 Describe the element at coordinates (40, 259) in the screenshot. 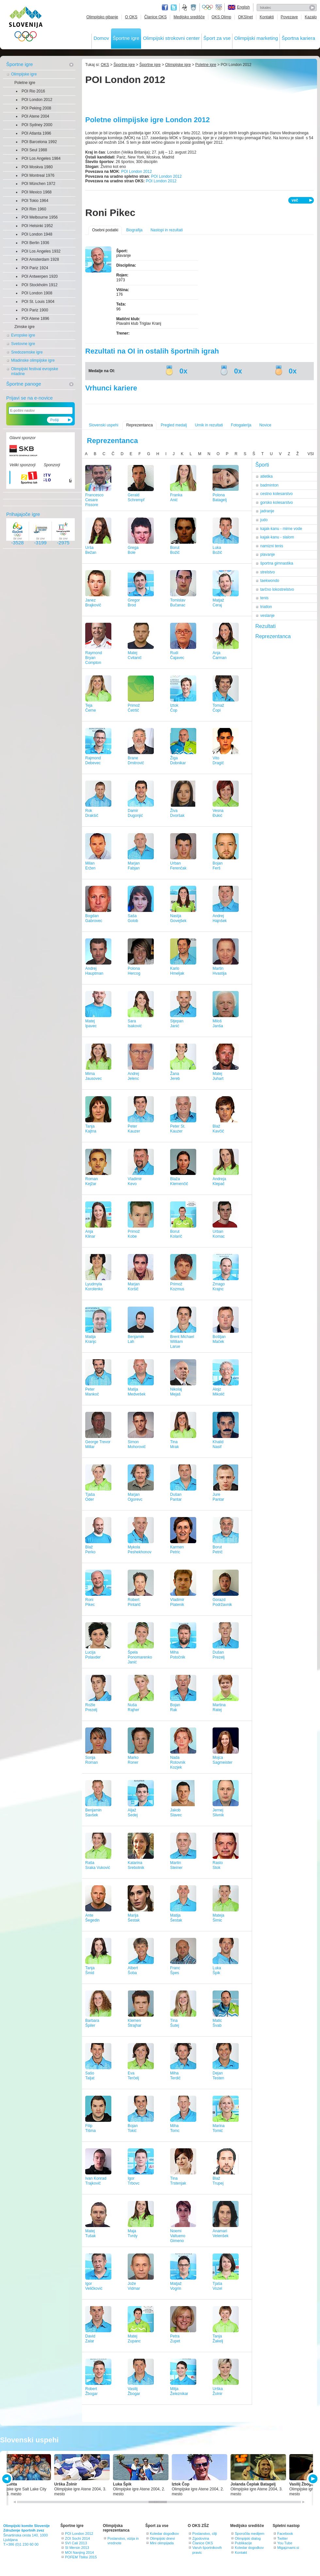

I see `POI Amsterdam 1928` at that location.